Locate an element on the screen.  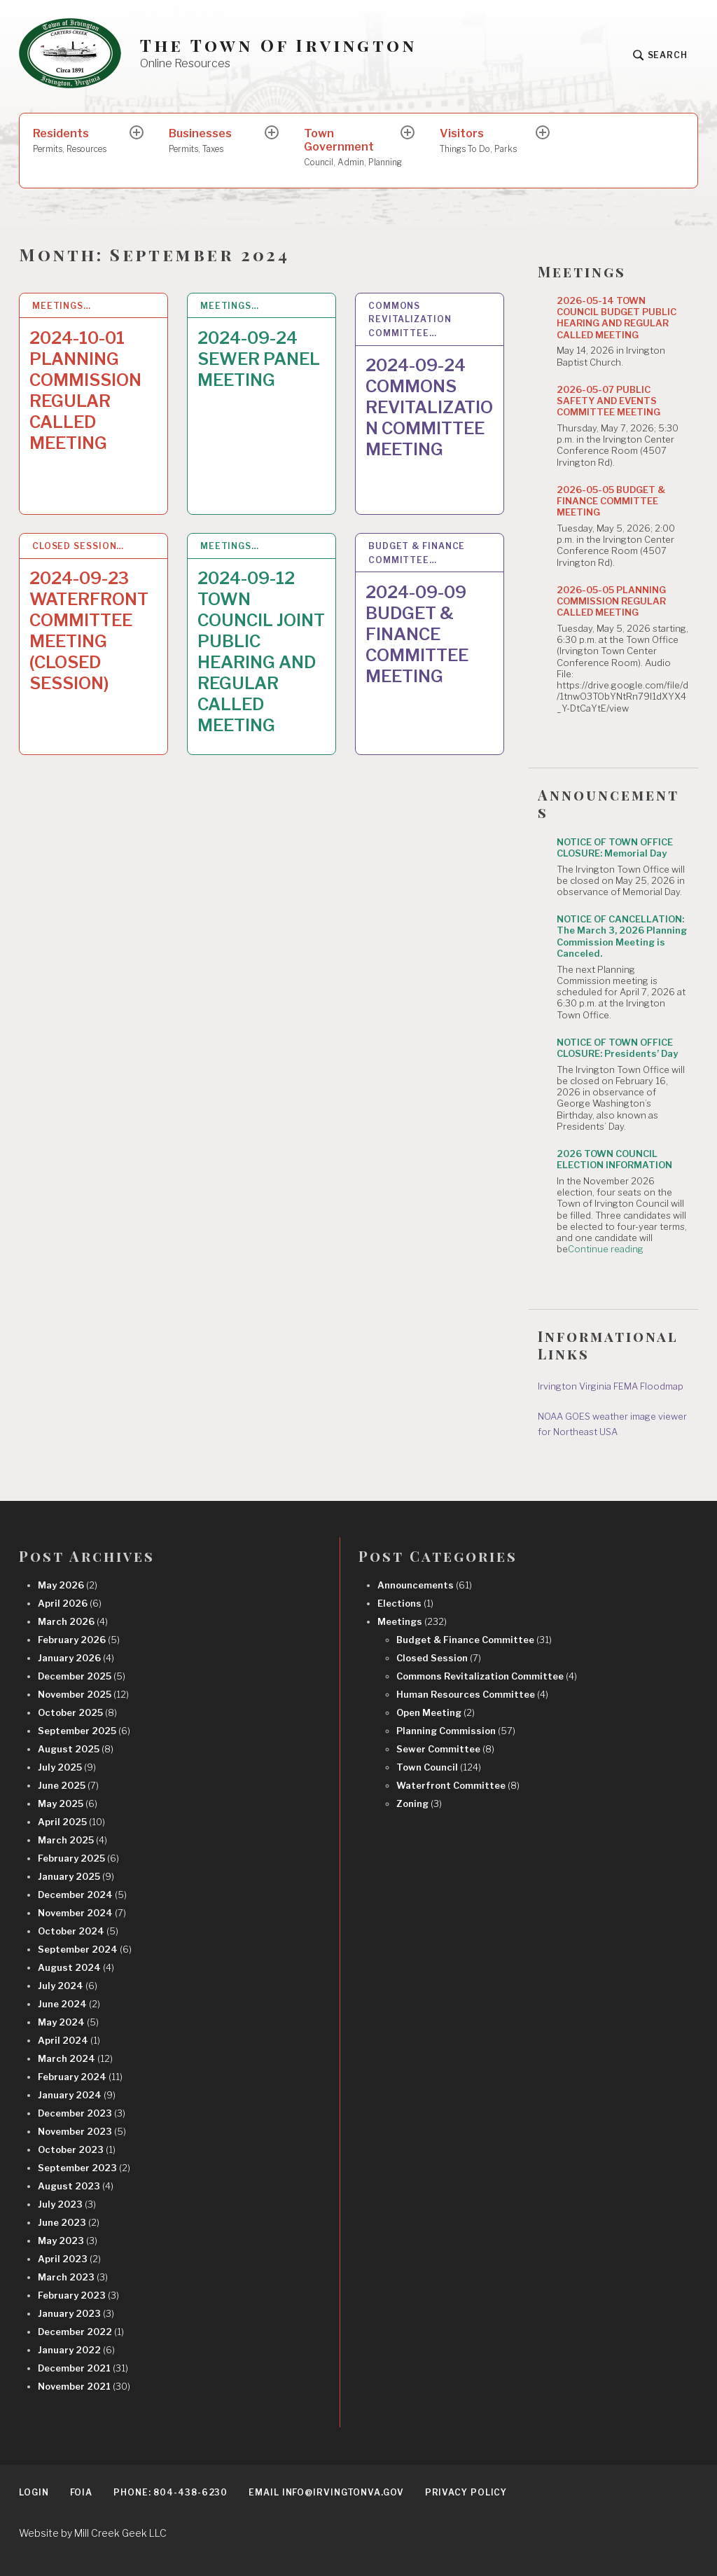
June 2024 is located at coordinates (69, 2003).